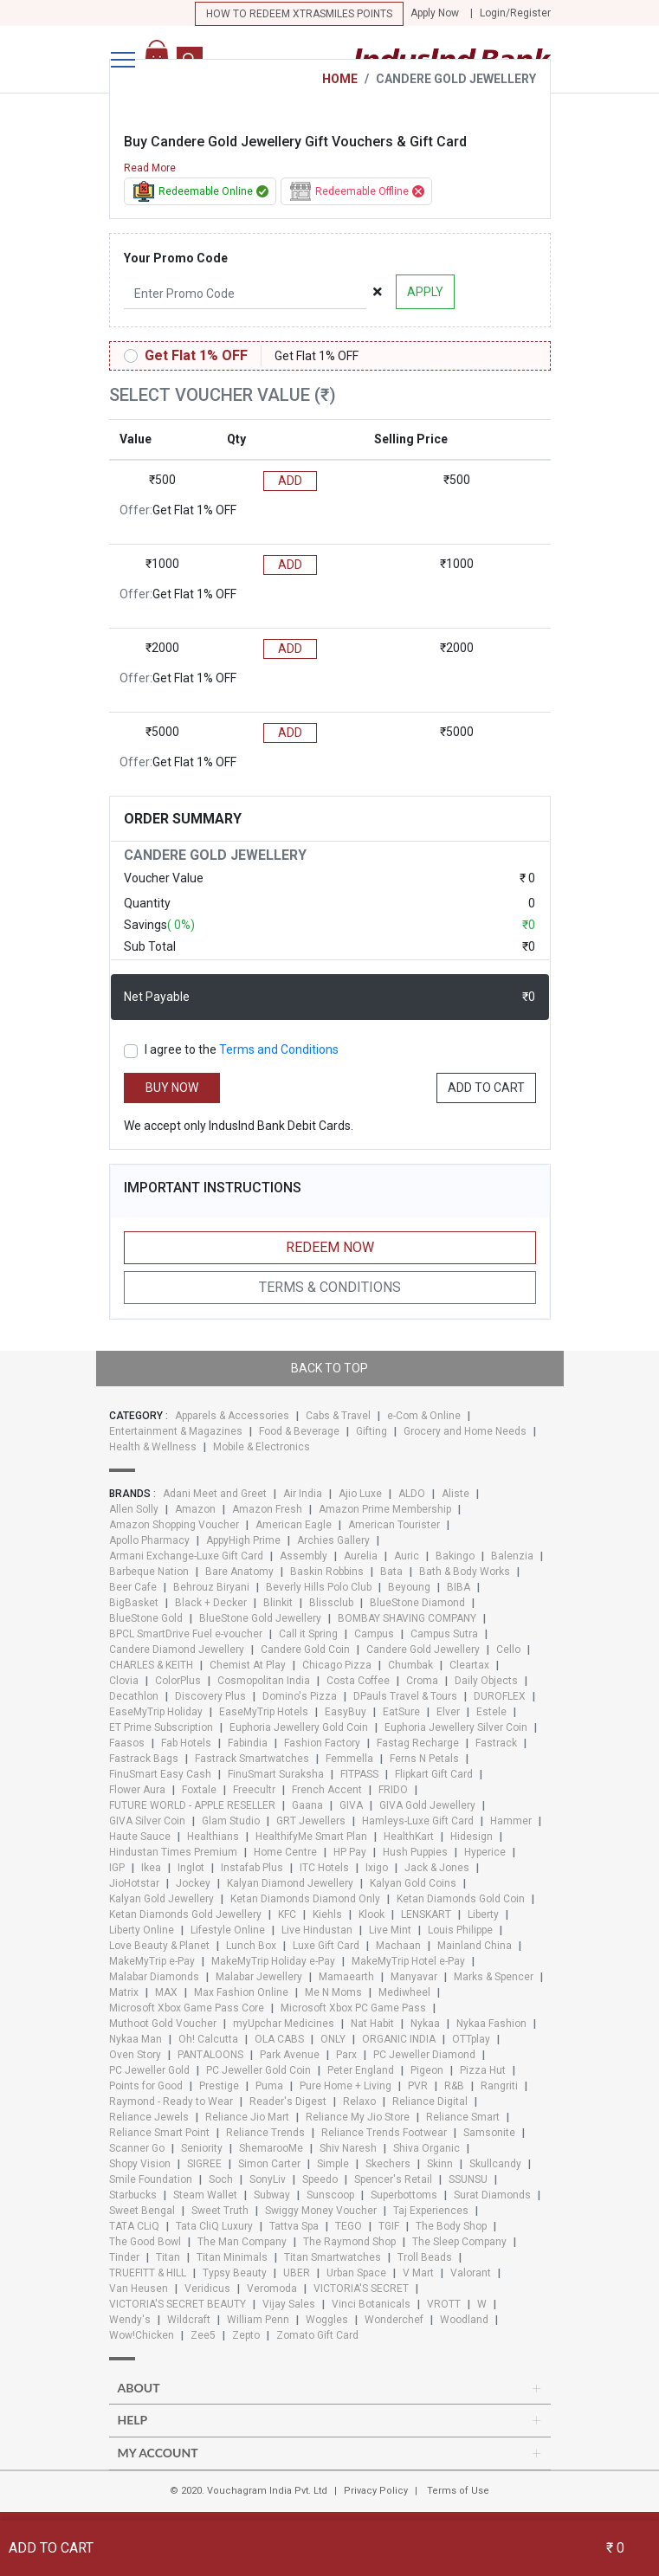  Describe the element at coordinates (133, 2195) in the screenshot. I see `Starbucks` at that location.